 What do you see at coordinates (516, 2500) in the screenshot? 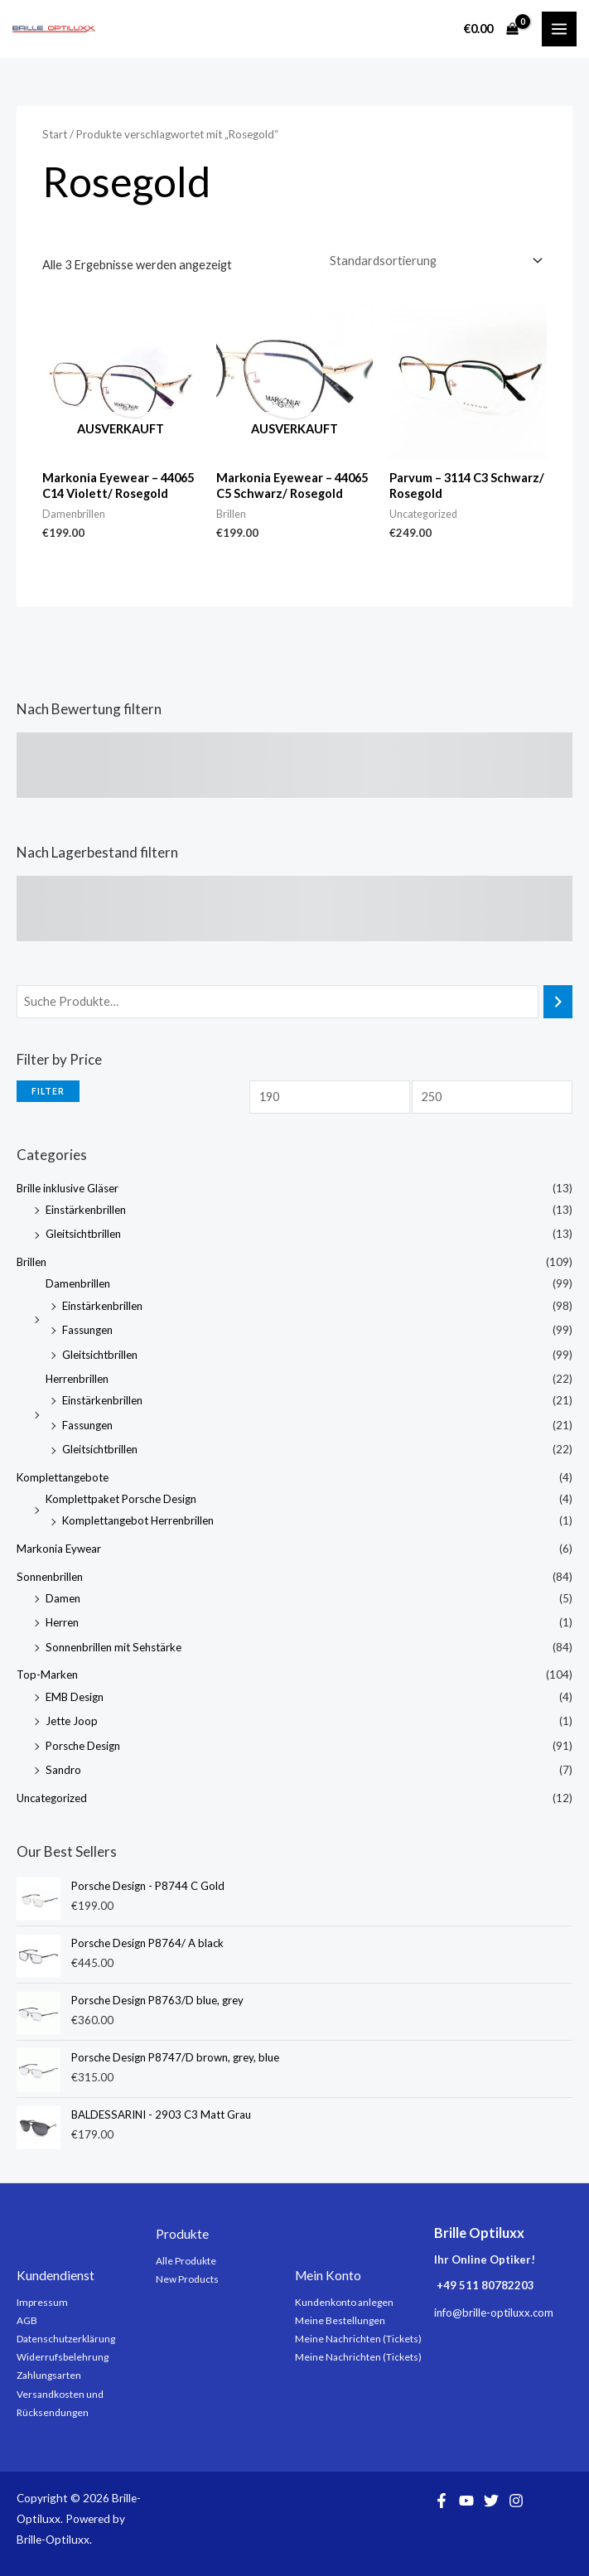
I see `[Instagram]` at bounding box center [516, 2500].